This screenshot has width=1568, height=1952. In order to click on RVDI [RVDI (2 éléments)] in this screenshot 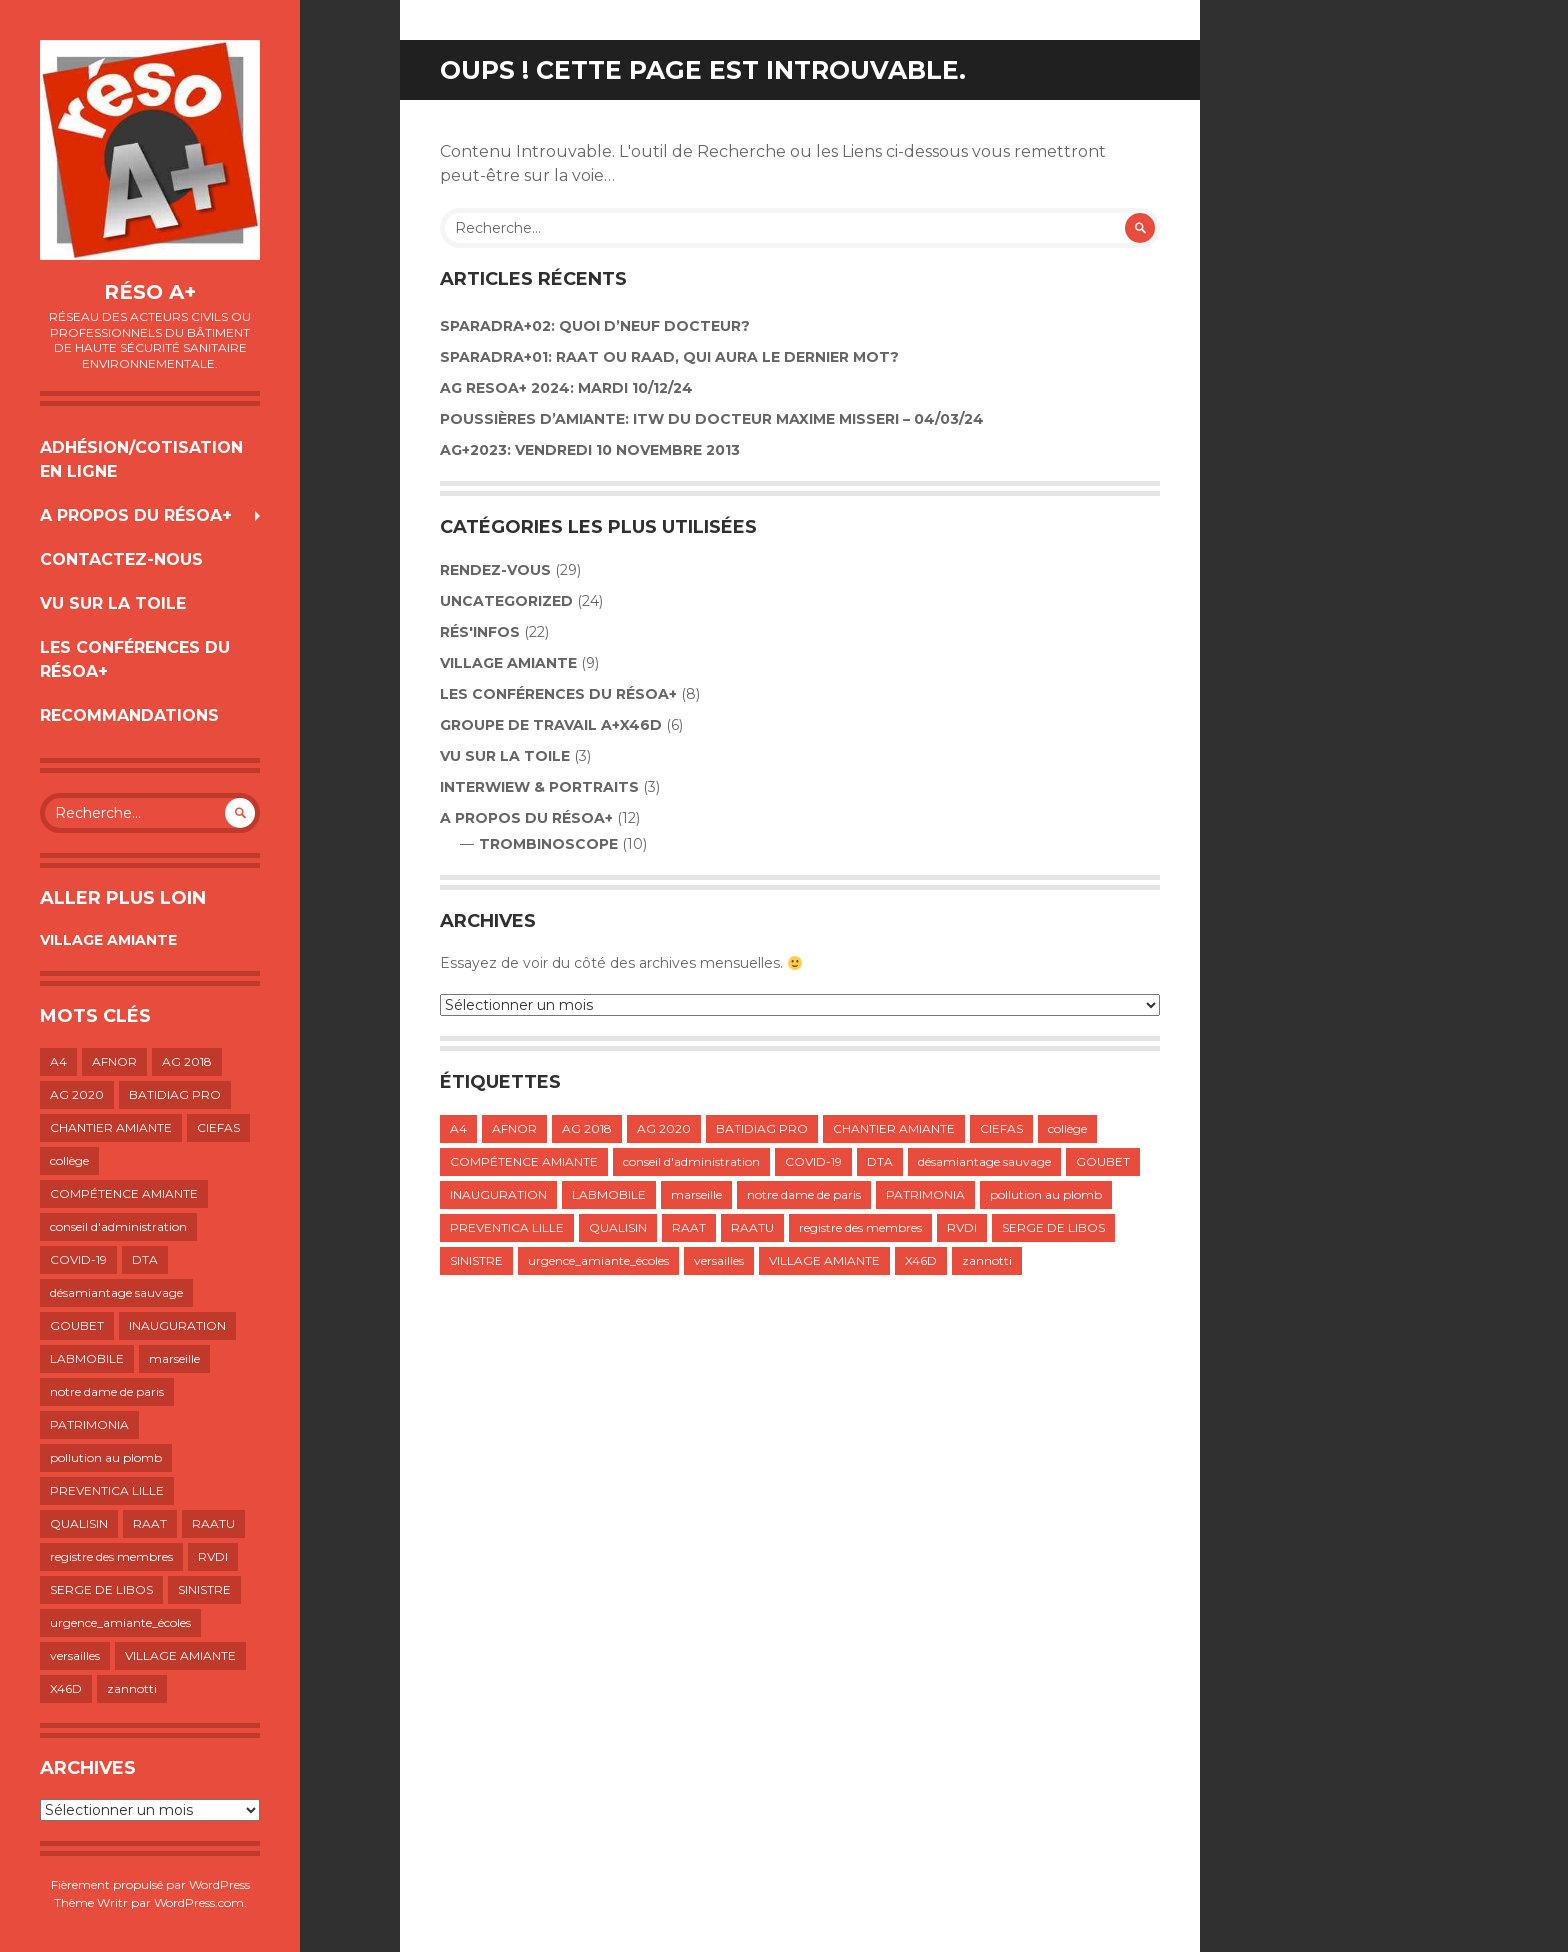, I will do `click(213, 1556)`.